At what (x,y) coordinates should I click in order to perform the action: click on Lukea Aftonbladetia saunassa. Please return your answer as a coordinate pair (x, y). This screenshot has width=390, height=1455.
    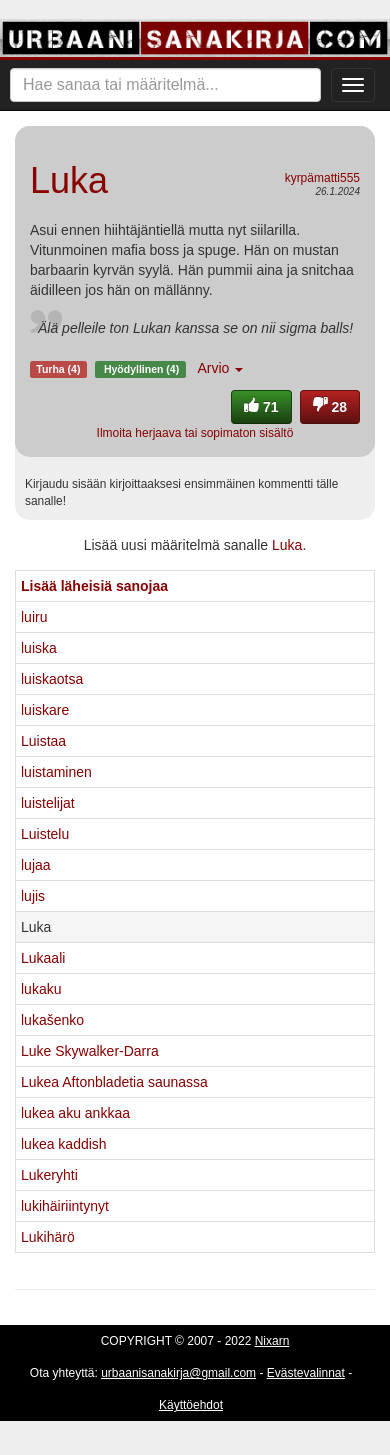
    Looking at the image, I should click on (114, 1082).